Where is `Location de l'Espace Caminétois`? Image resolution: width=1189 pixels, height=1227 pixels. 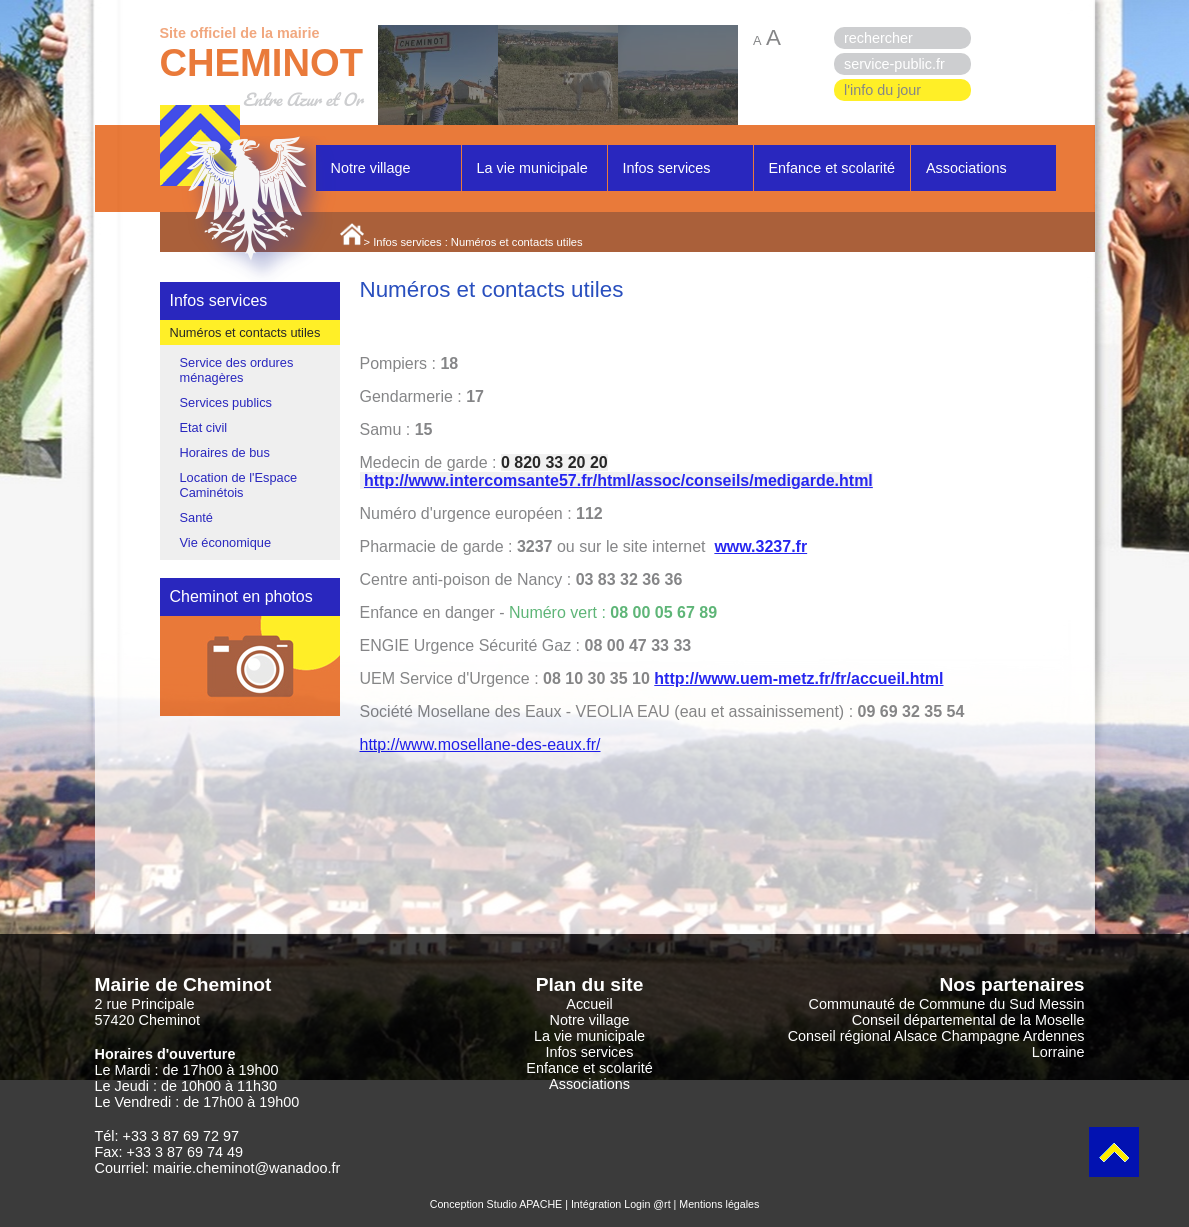
Location de l'Espace Caminétois is located at coordinates (239, 485).